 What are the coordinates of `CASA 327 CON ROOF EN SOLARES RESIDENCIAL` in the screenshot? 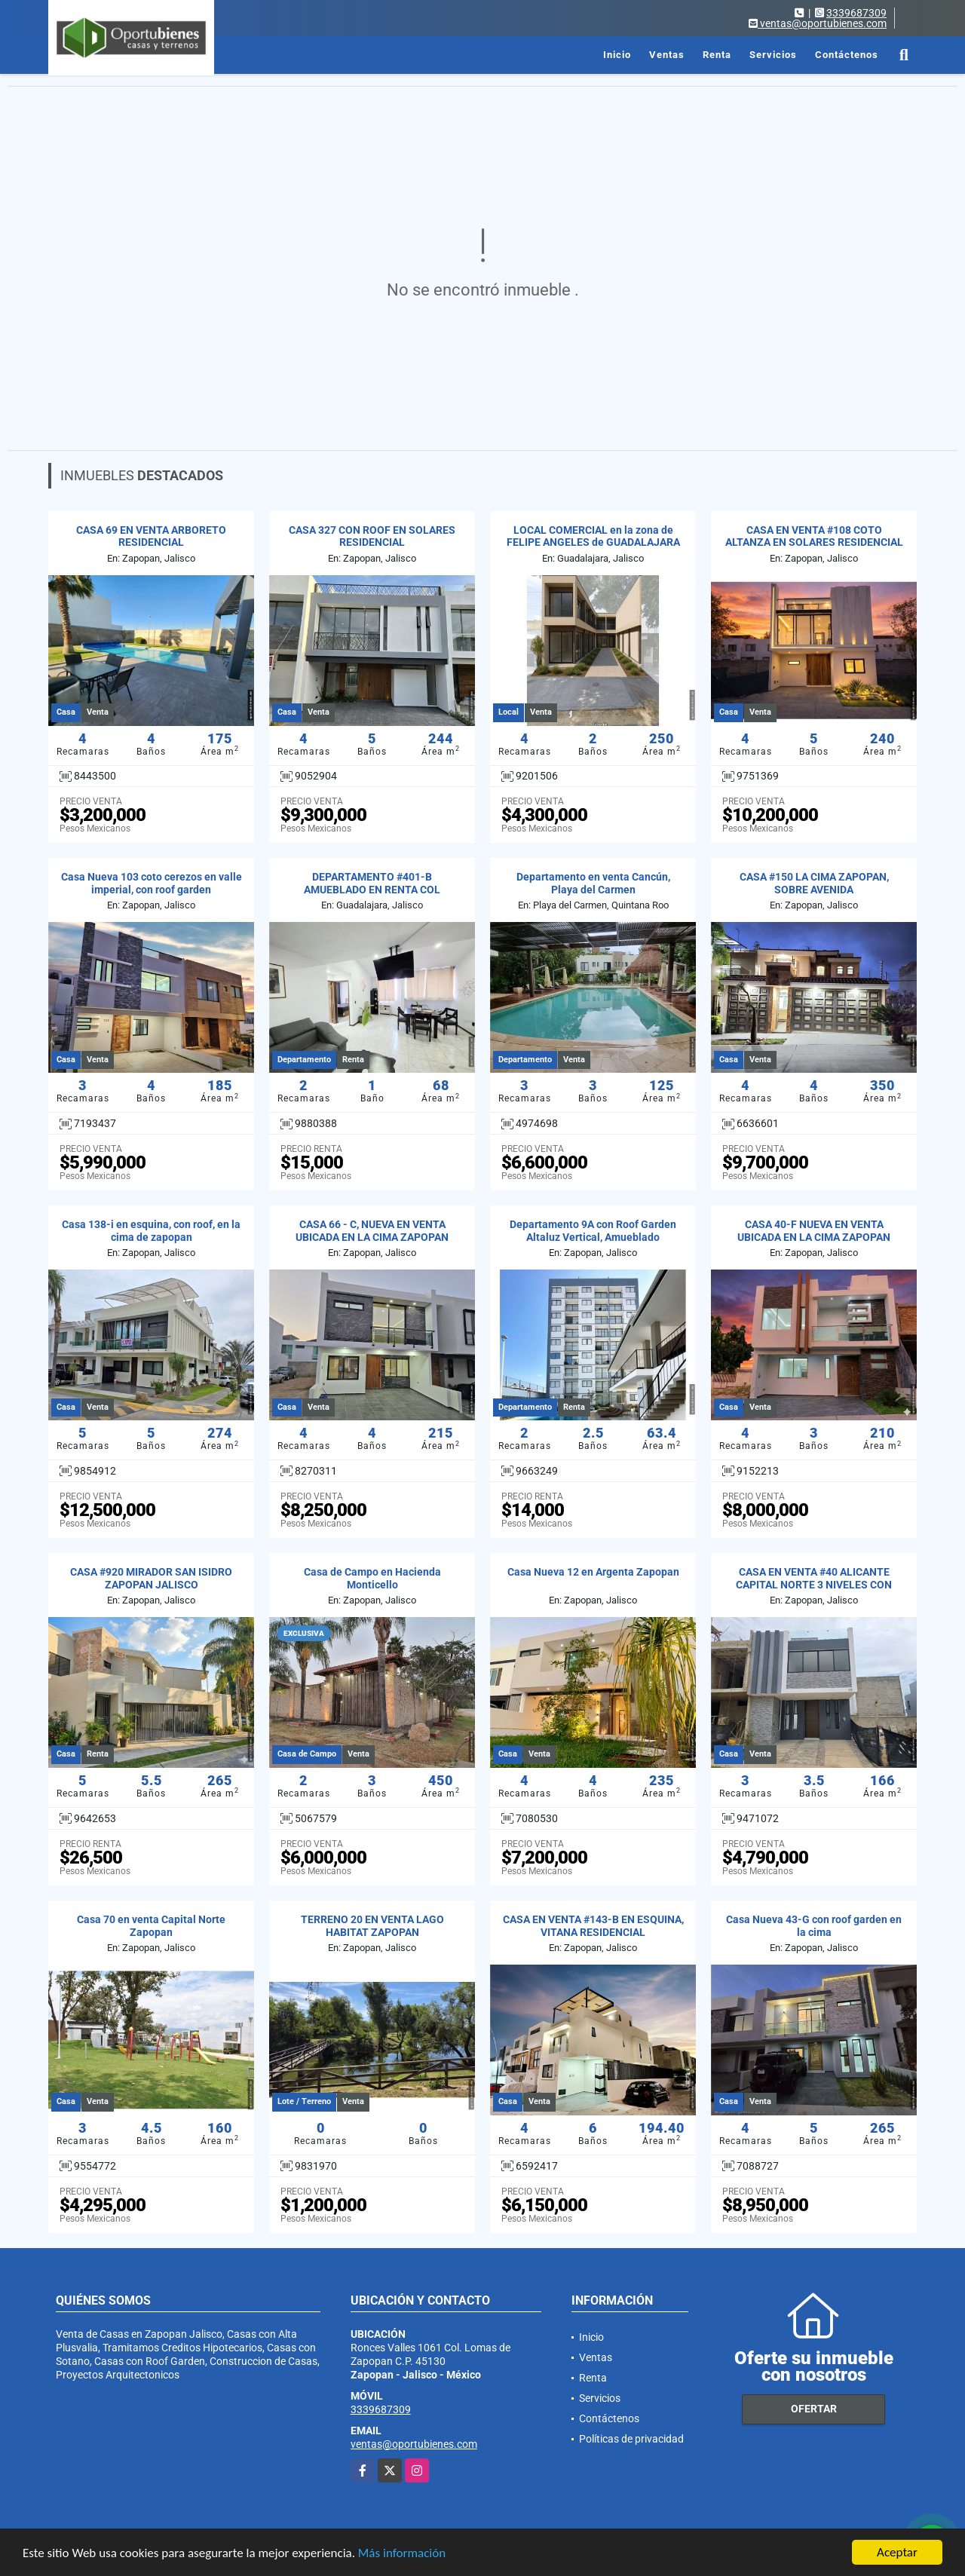 It's located at (372, 536).